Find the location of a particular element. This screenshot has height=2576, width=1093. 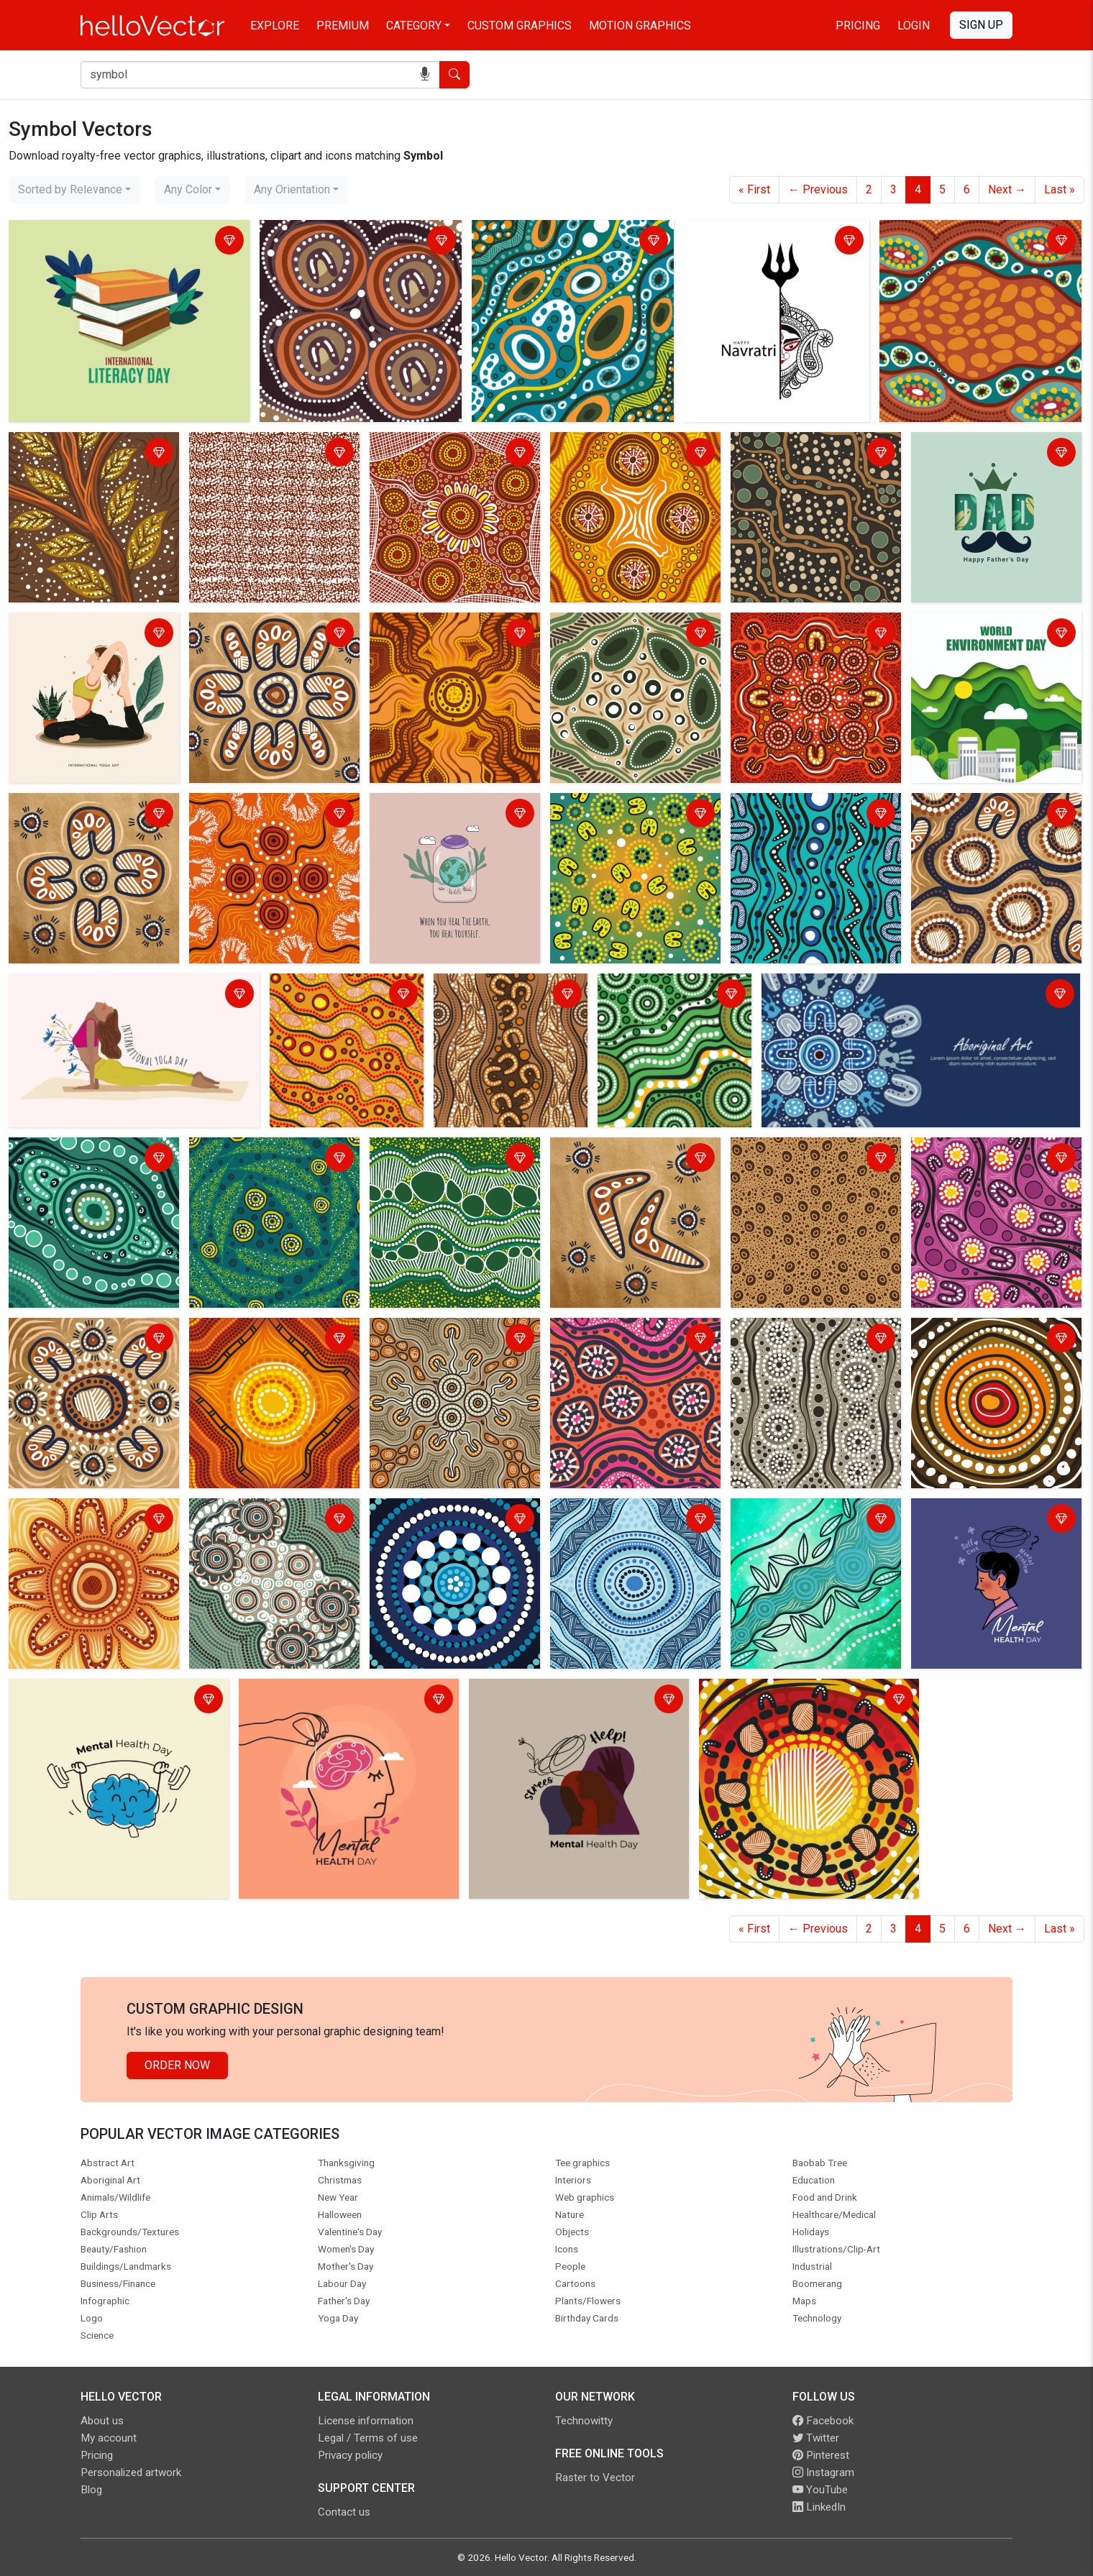

Twitter is located at coordinates (815, 2437).